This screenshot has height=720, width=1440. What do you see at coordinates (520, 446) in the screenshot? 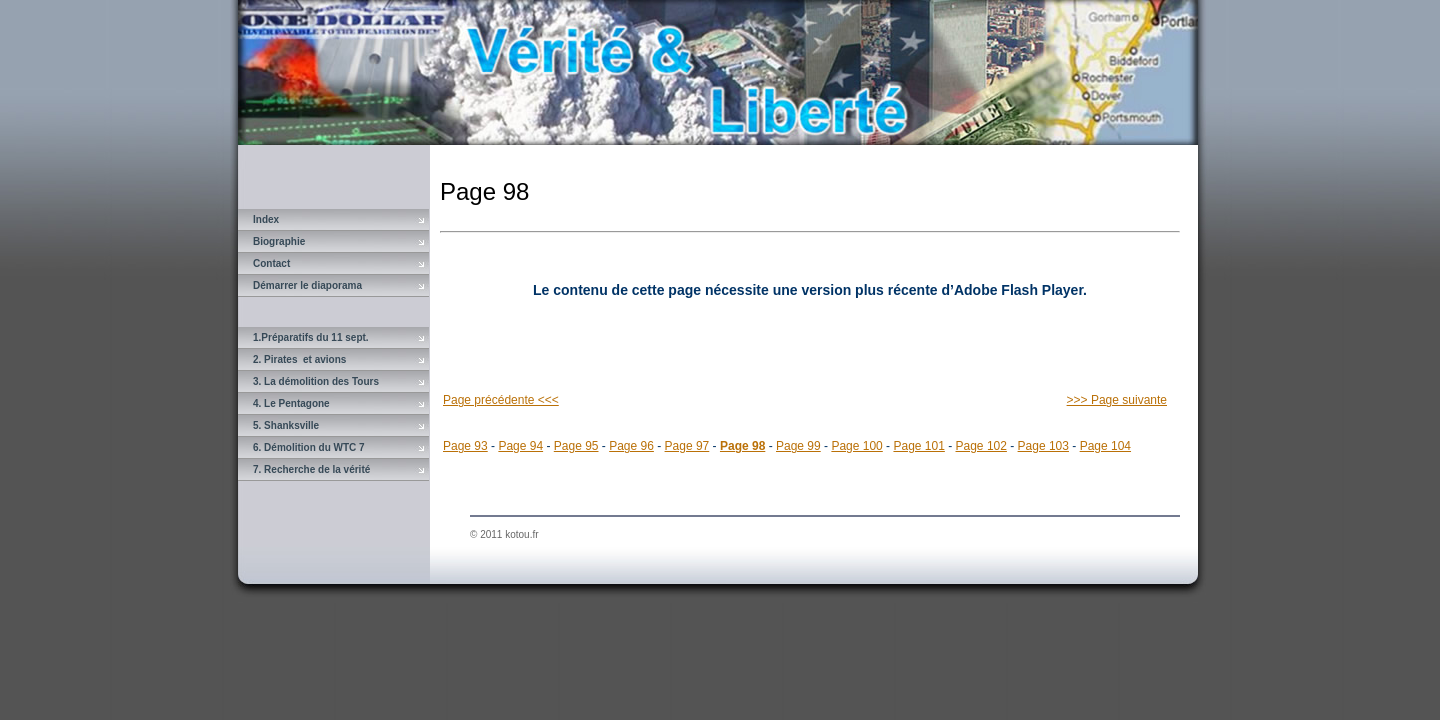
I see `Page 94` at bounding box center [520, 446].